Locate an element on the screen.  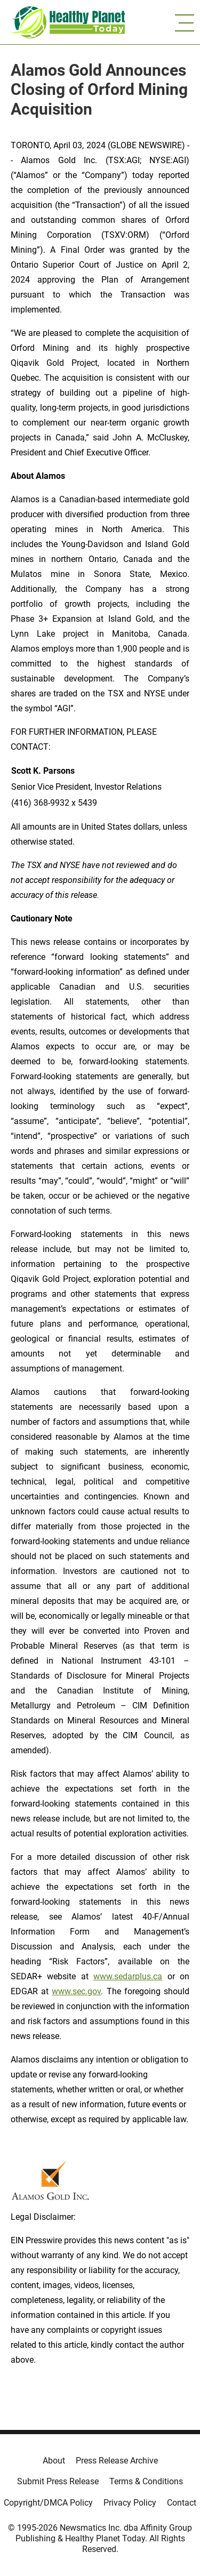
Copyright/DMCA Policy is located at coordinates (48, 2503).